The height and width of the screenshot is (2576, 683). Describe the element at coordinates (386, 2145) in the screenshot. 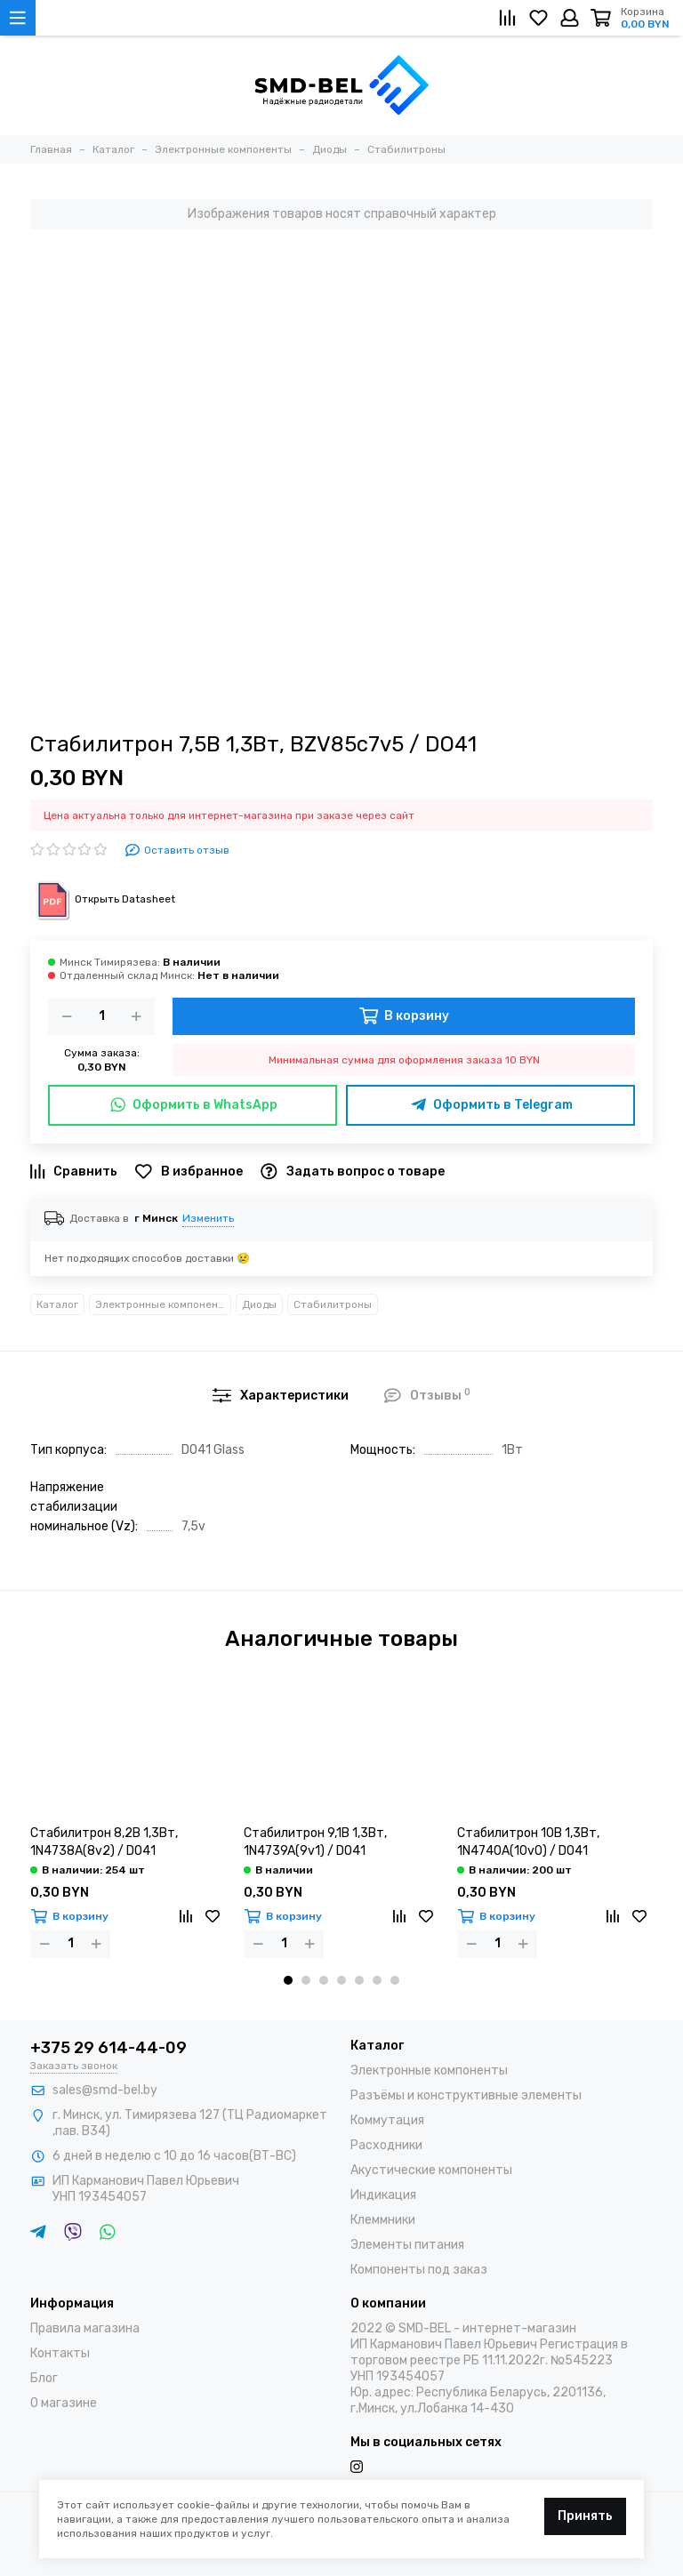

I see `Расходники` at that location.